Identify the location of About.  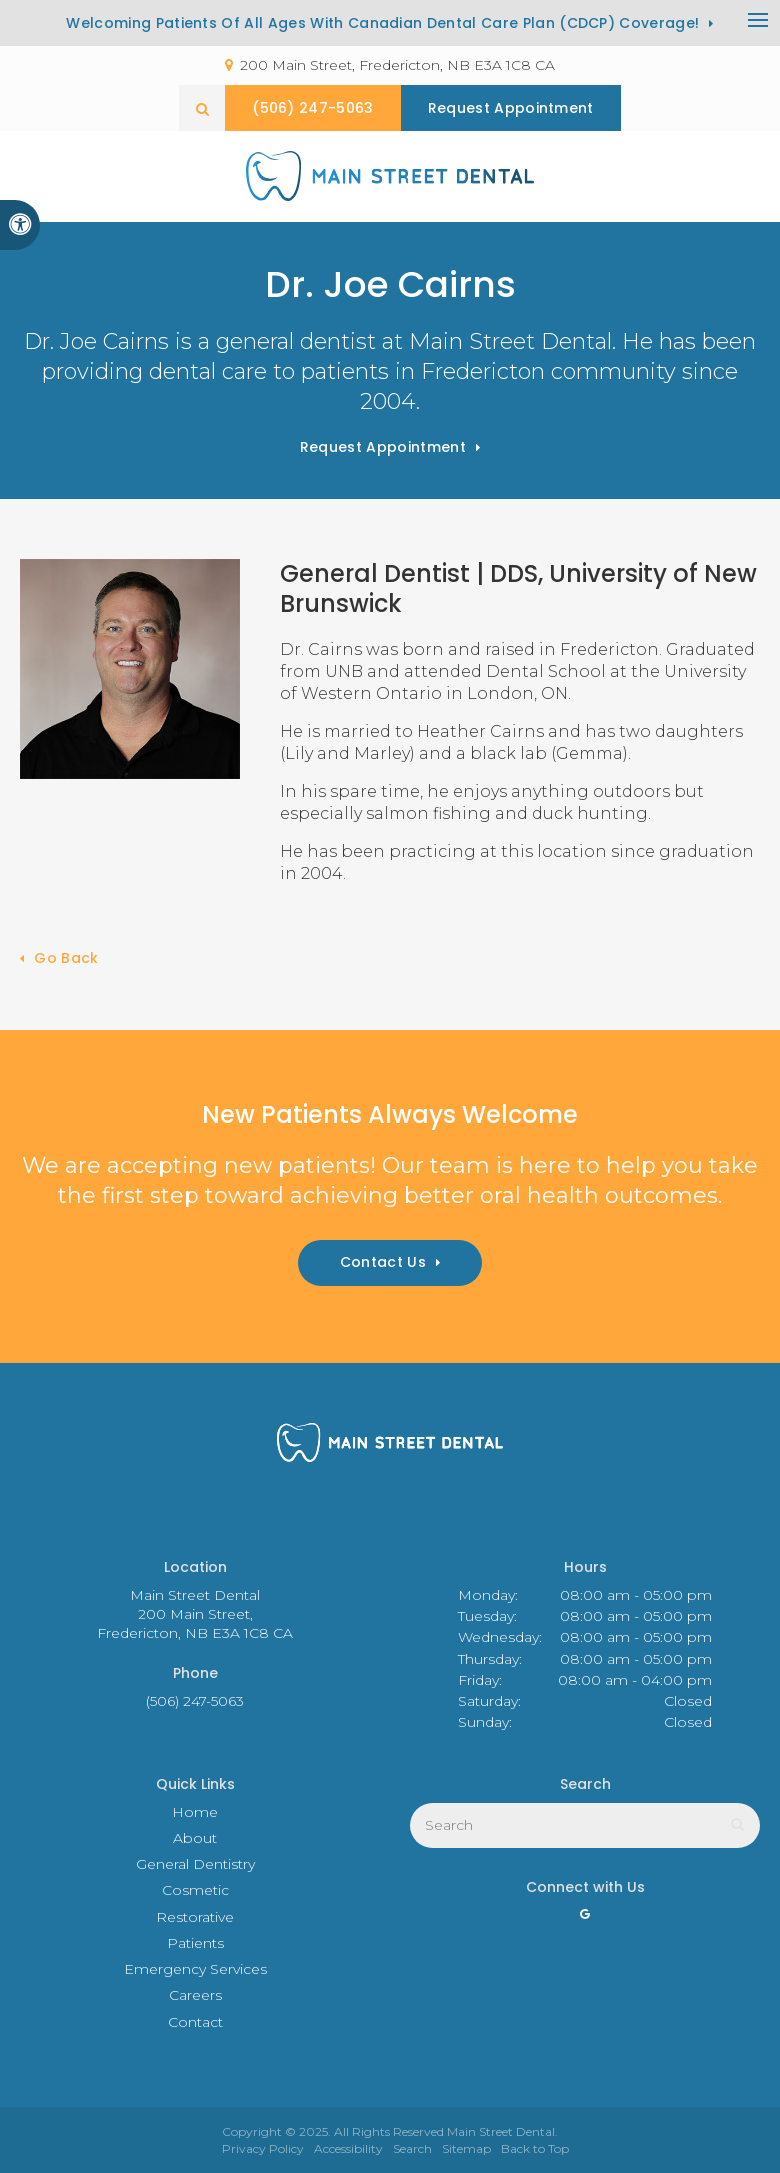
(195, 1838).